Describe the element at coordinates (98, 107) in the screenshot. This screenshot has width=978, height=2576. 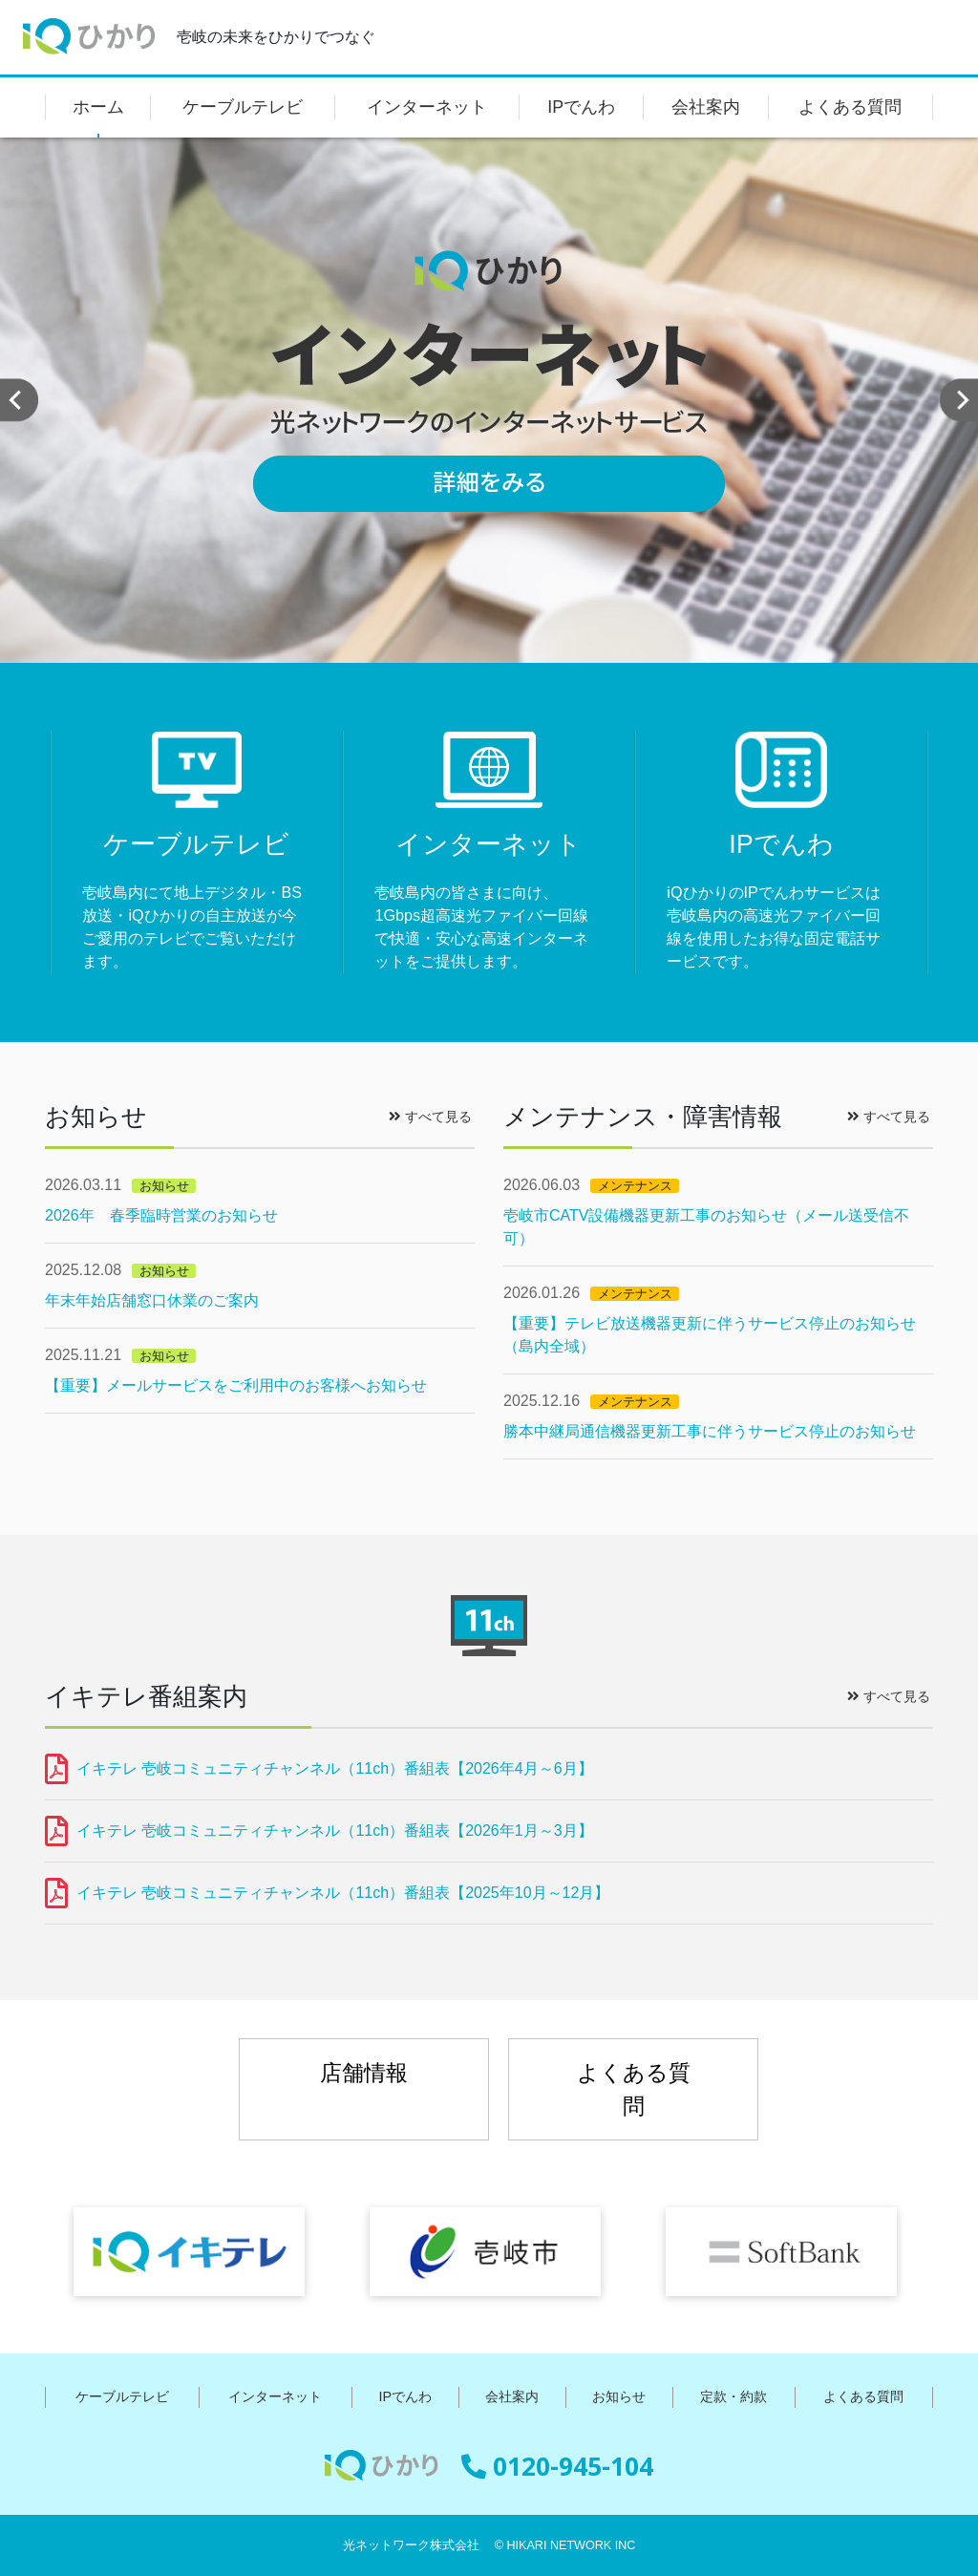
I see `ホーム` at that location.